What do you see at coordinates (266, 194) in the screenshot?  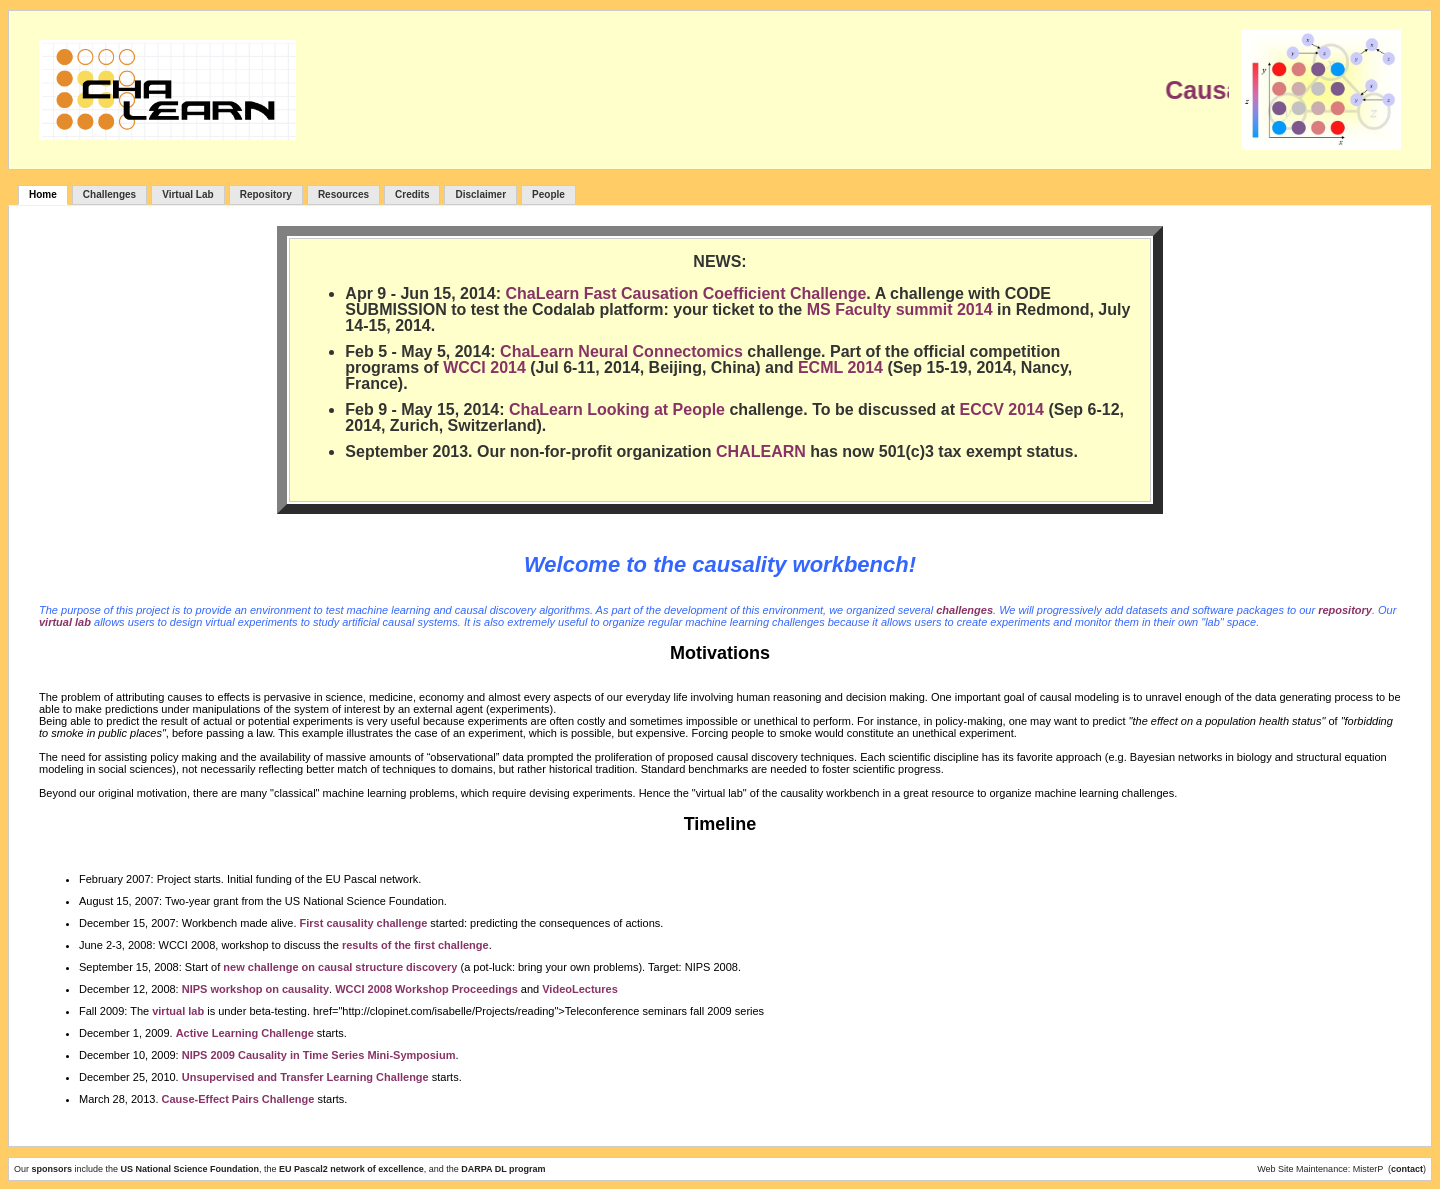 I see `Repository` at bounding box center [266, 194].